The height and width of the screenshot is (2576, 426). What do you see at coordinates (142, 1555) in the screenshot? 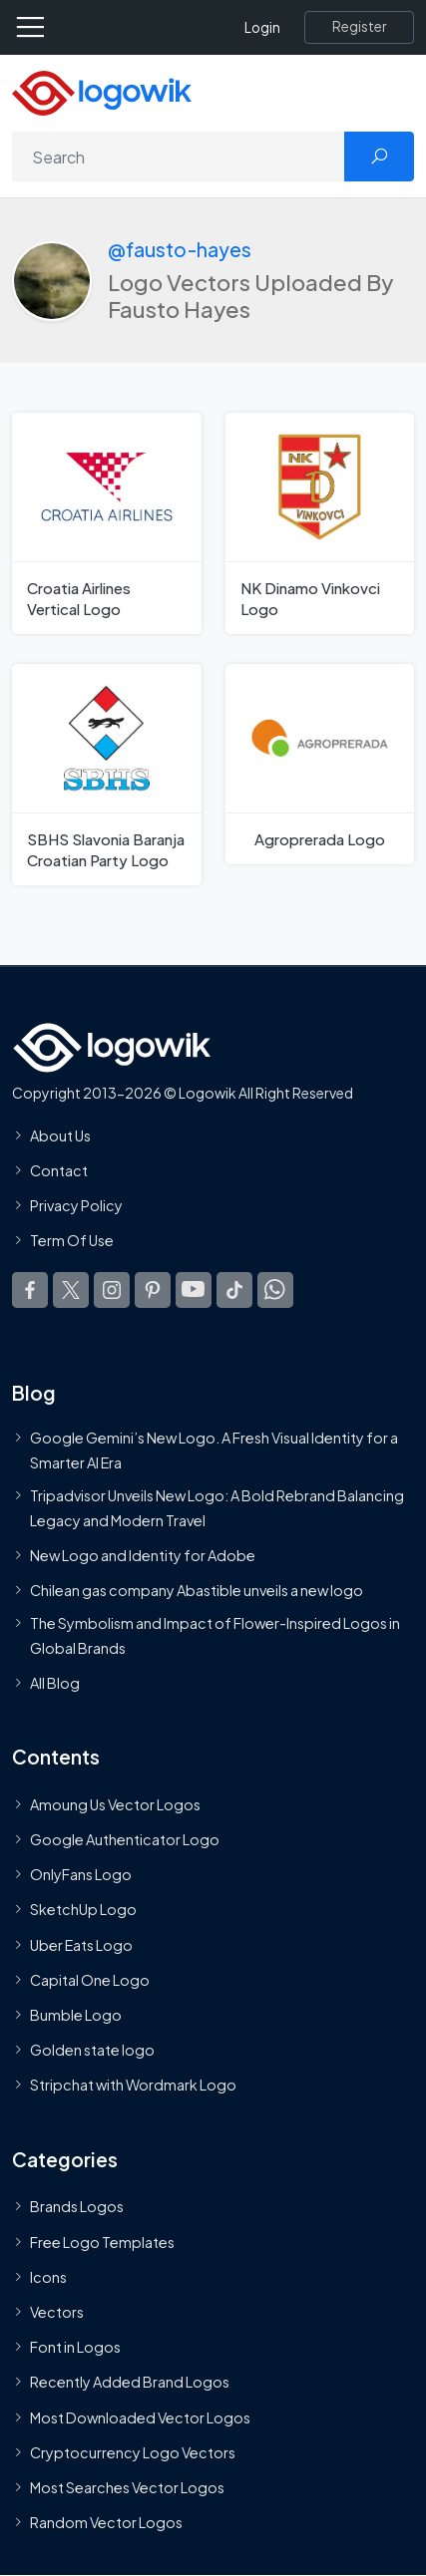
I see `New Logo and Identity for Adobe` at bounding box center [142, 1555].